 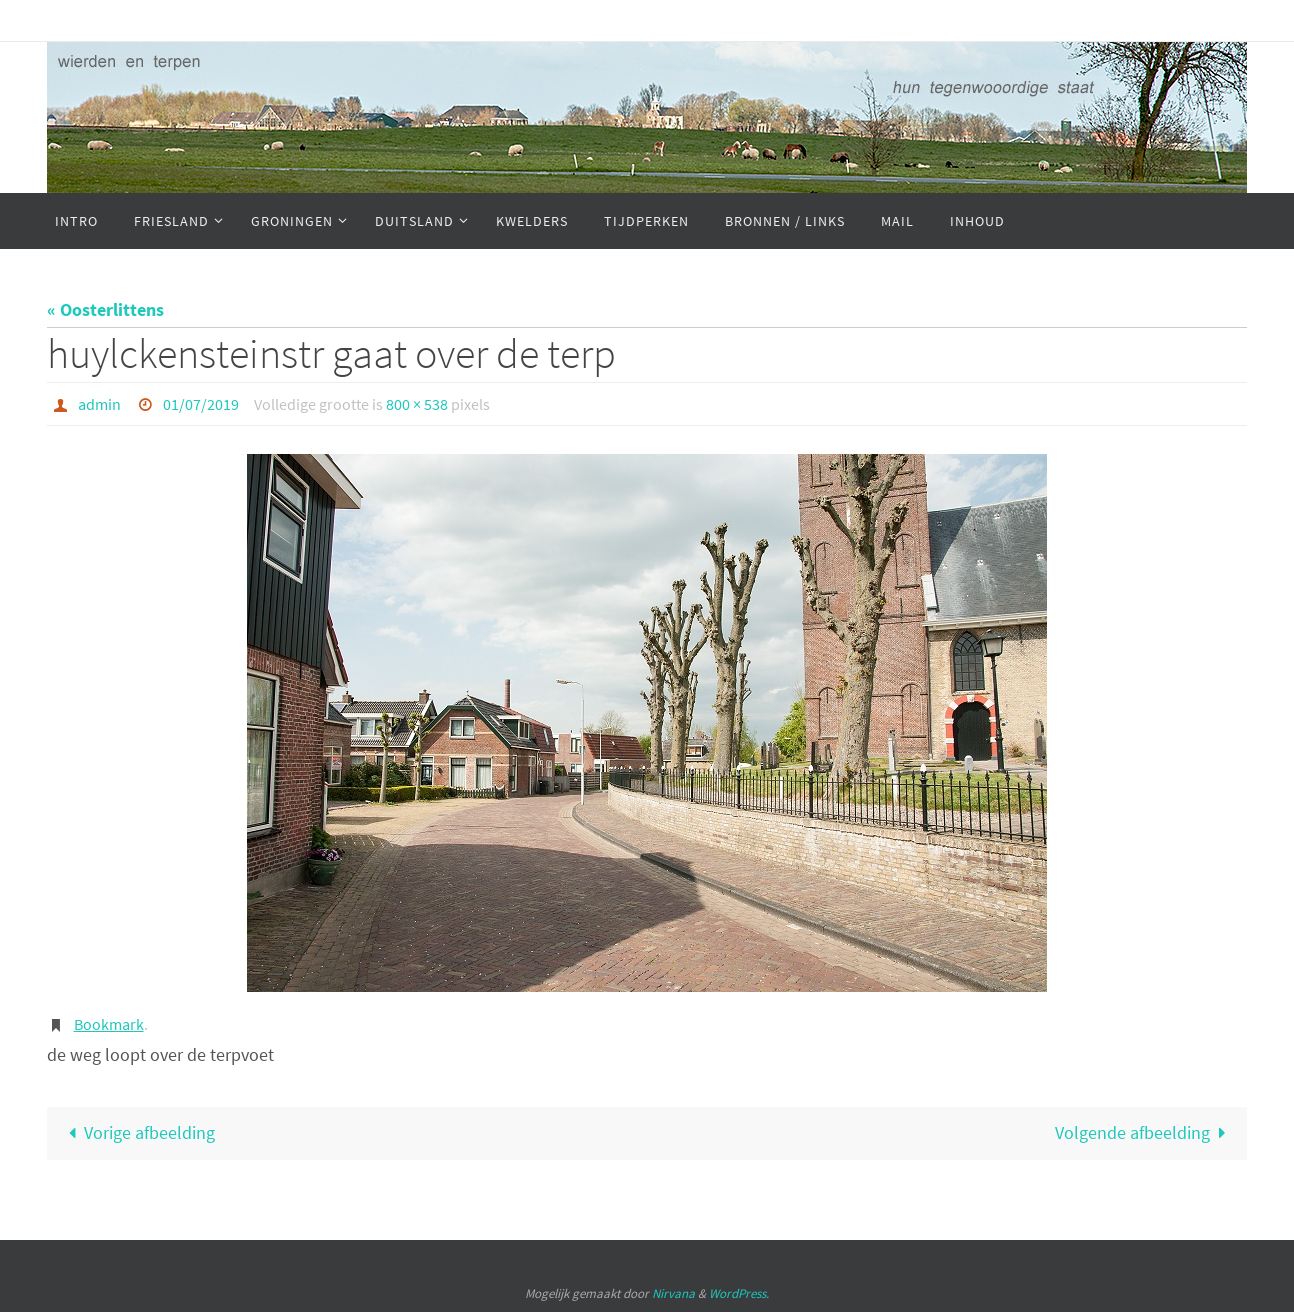 What do you see at coordinates (673, 1293) in the screenshot?
I see `Nirvana` at bounding box center [673, 1293].